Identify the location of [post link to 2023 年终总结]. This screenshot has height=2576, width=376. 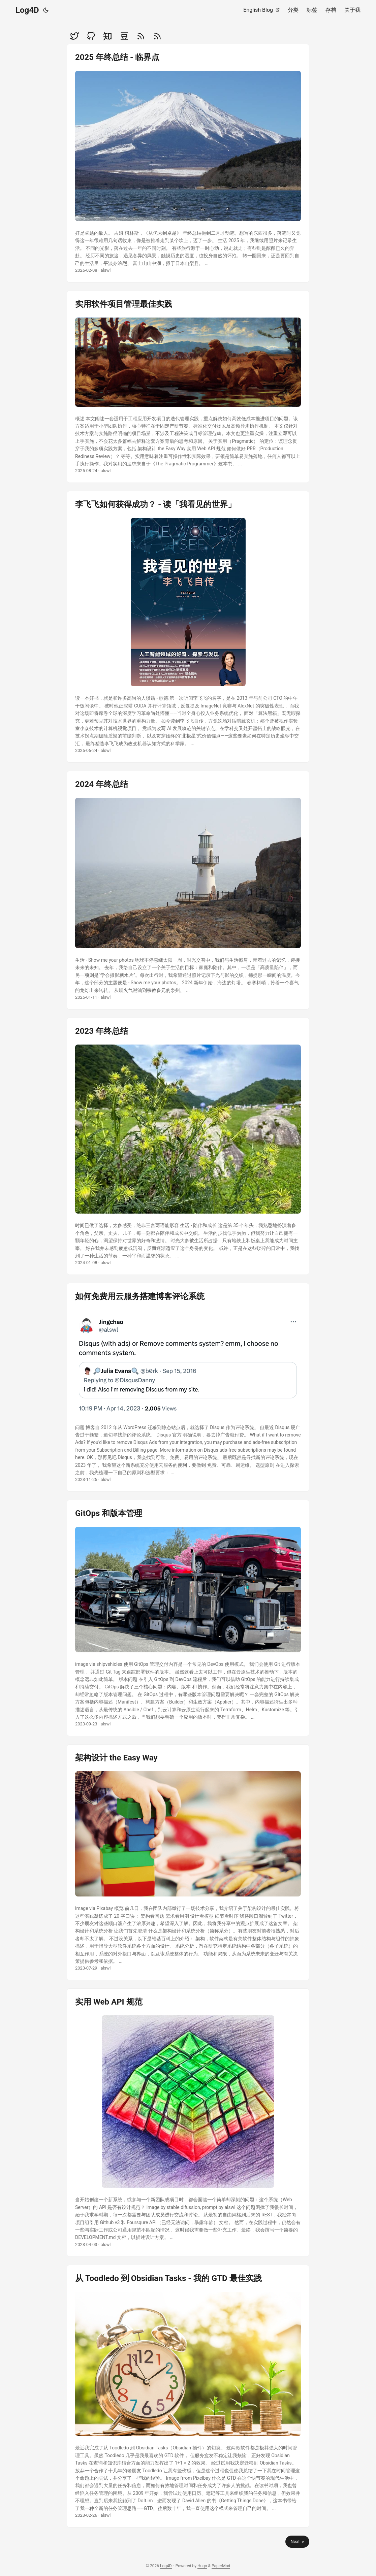
(188, 1146).